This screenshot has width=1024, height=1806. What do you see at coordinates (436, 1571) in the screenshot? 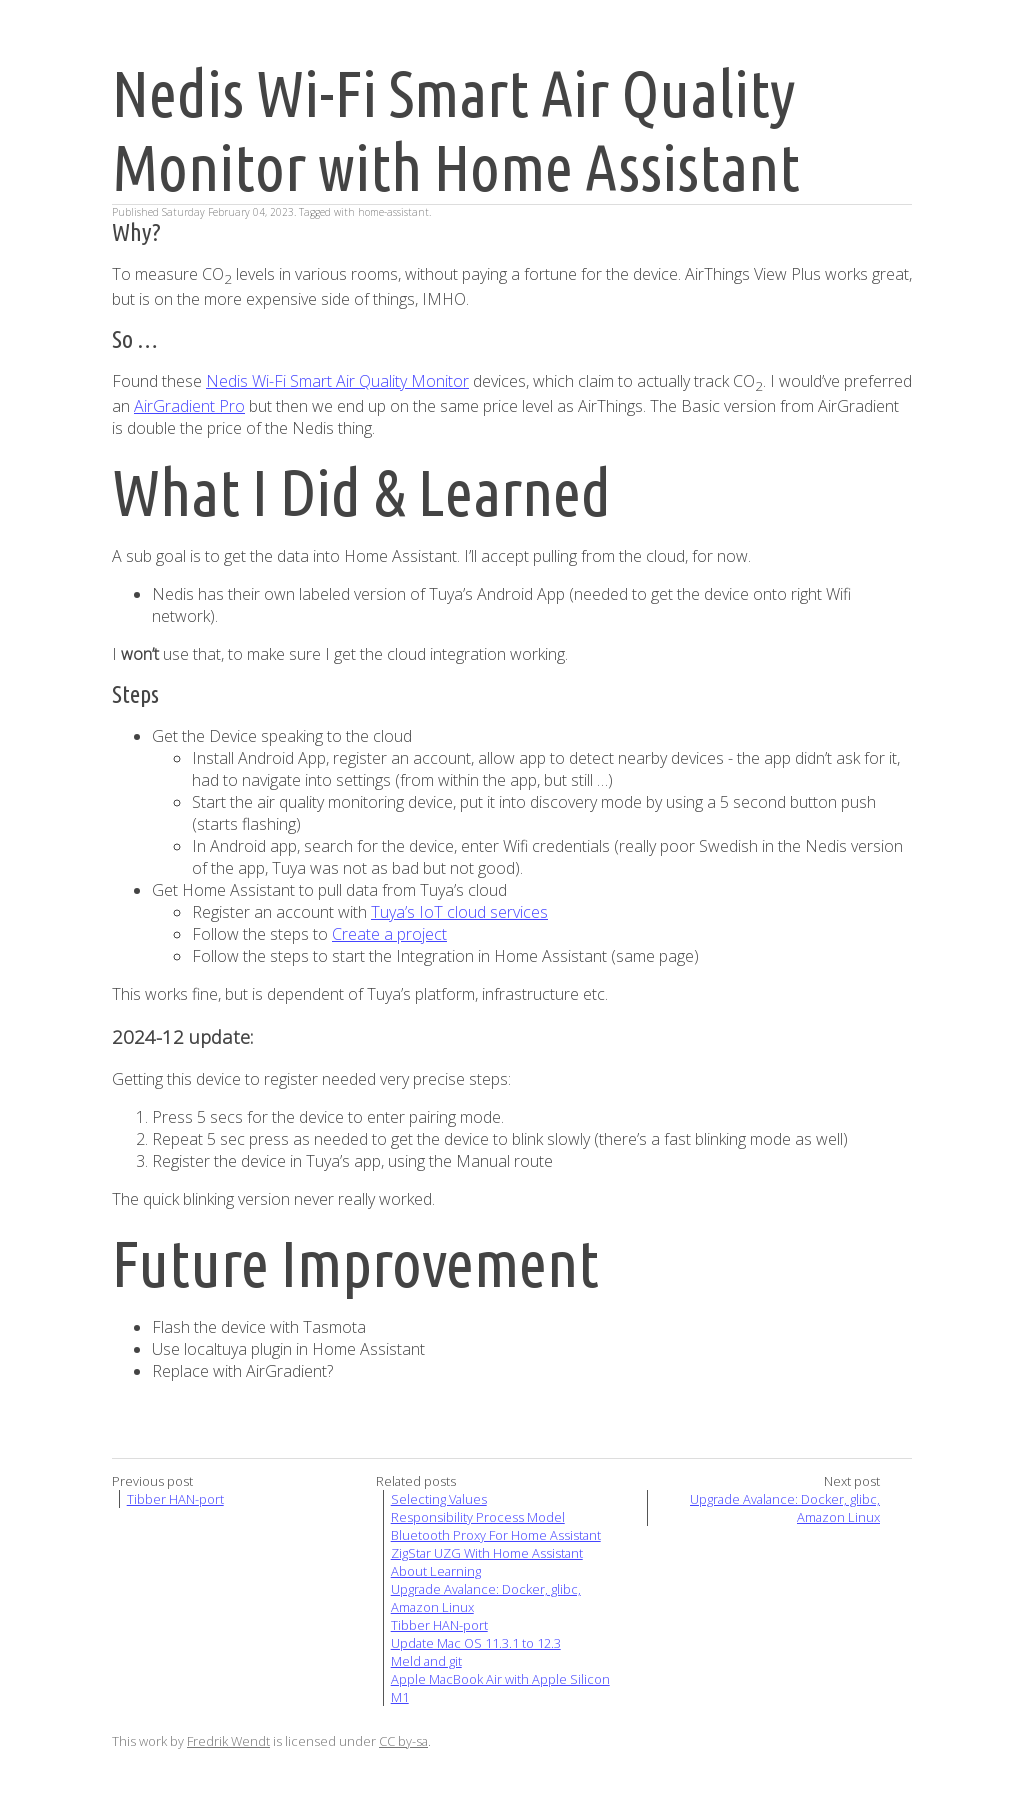
I see `About Learning` at bounding box center [436, 1571].